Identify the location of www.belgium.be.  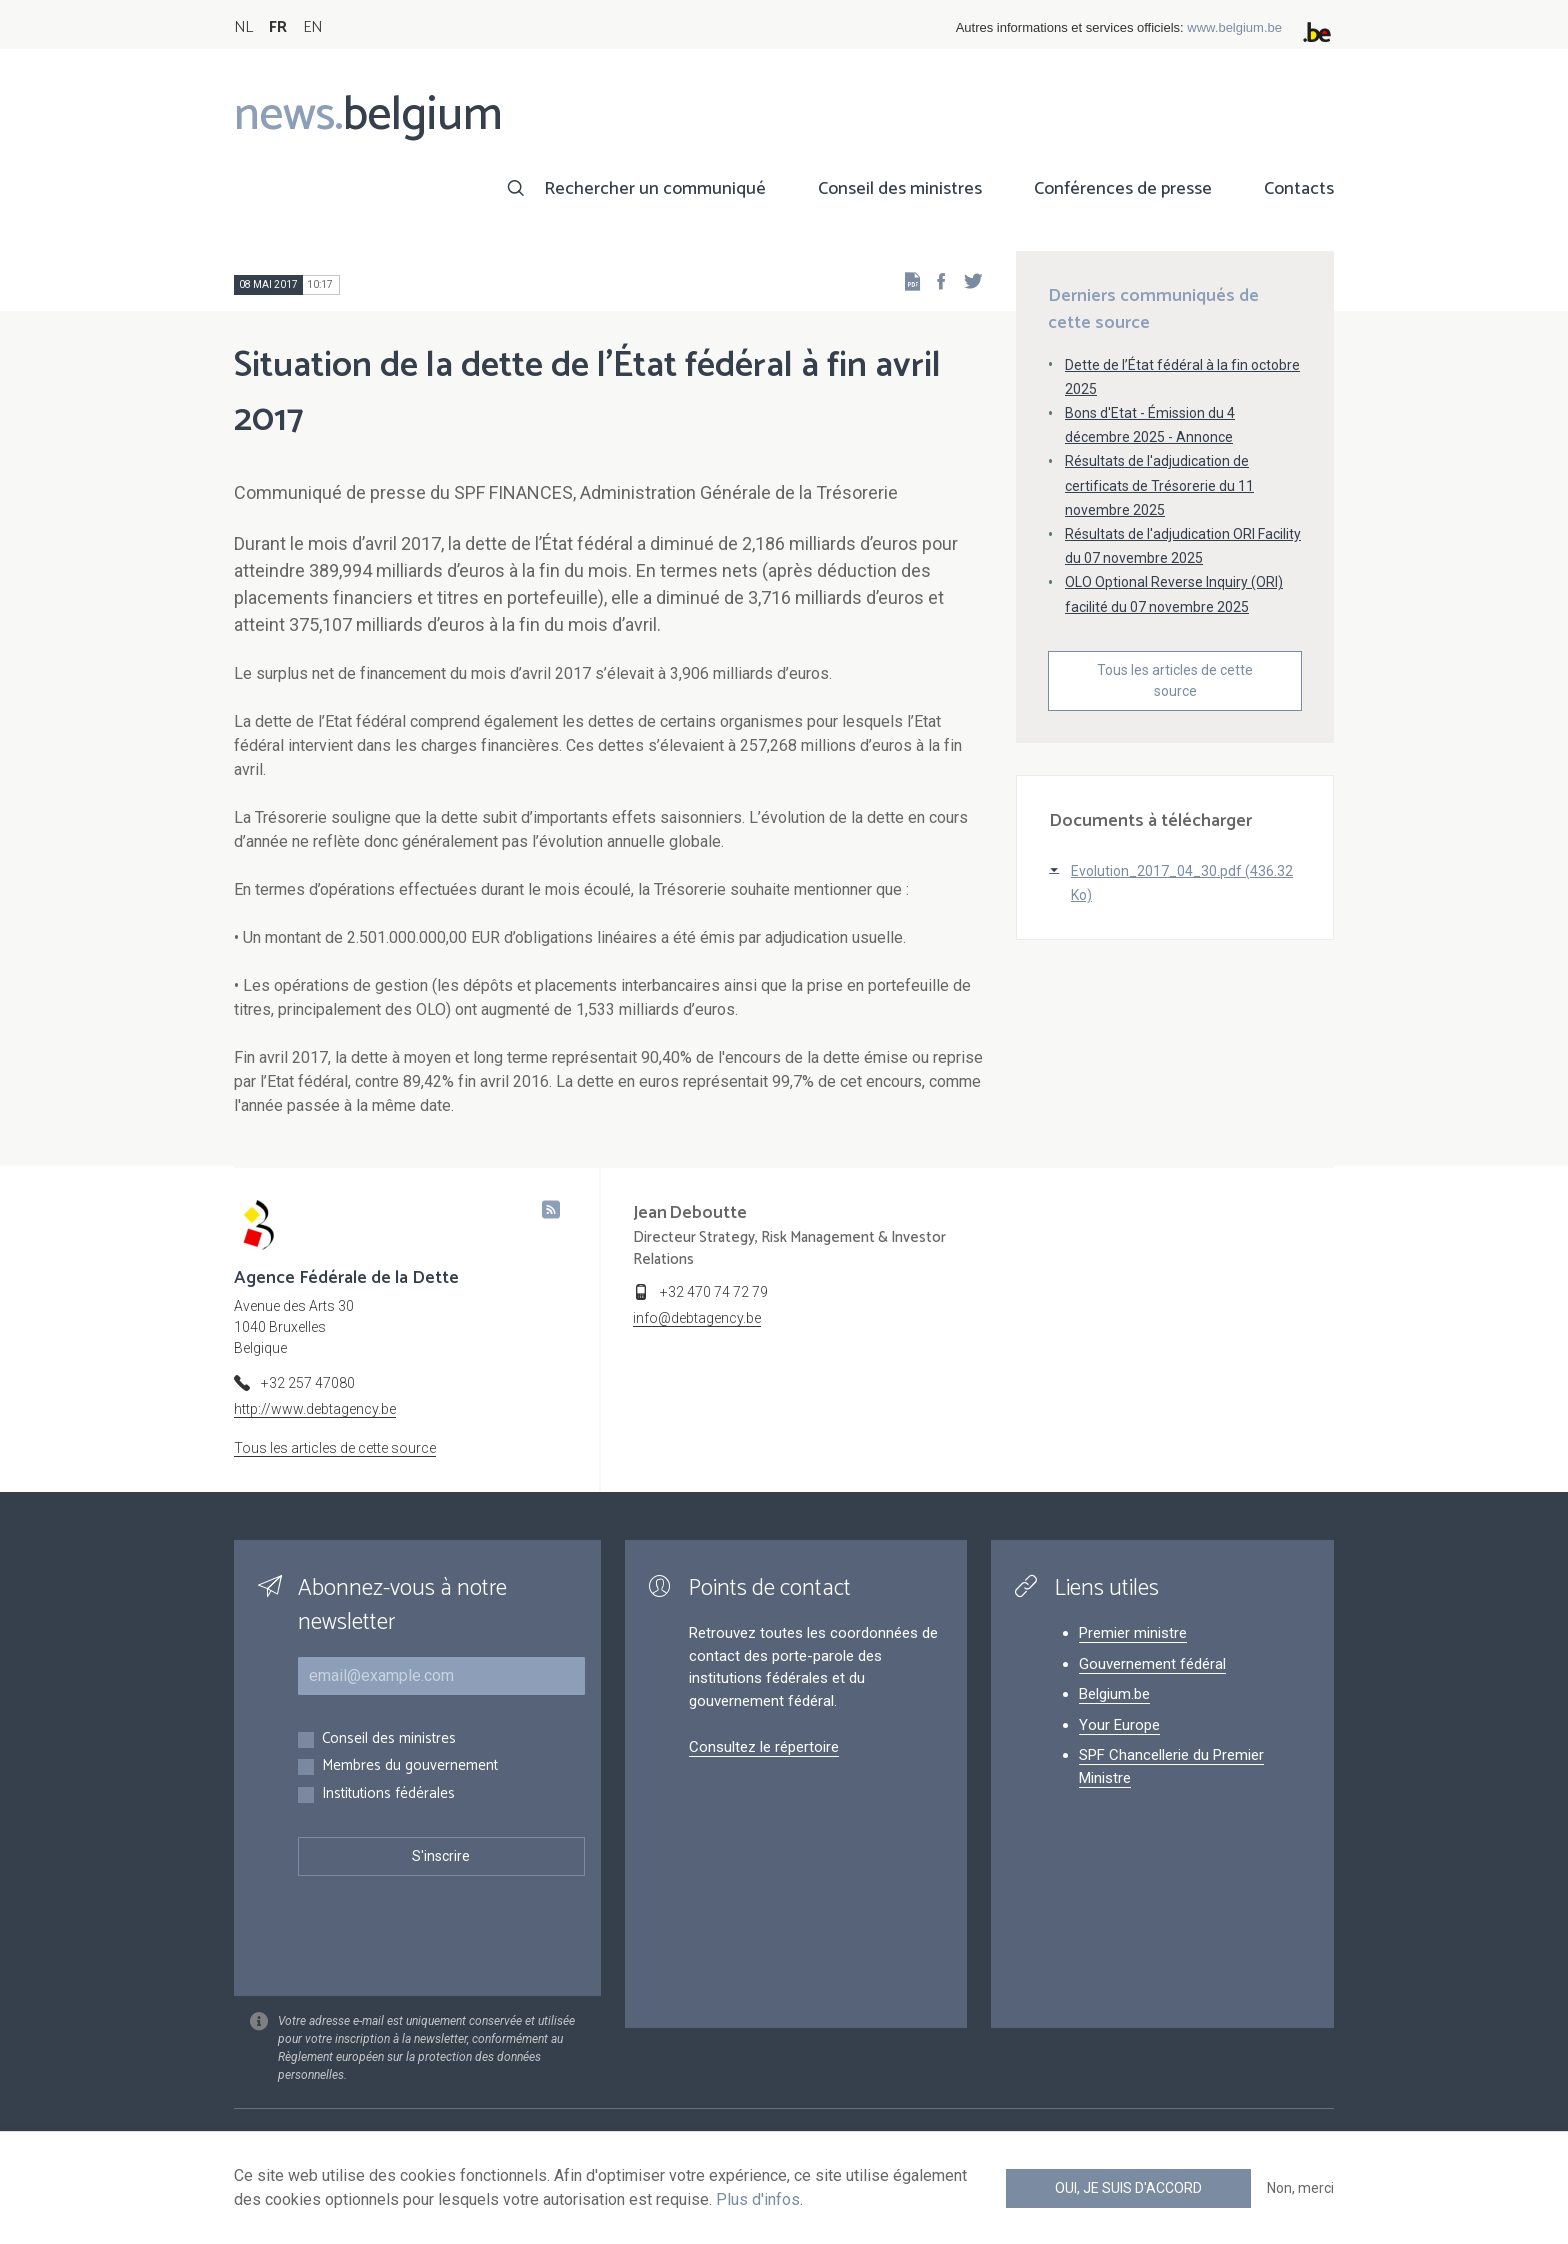
(1234, 27).